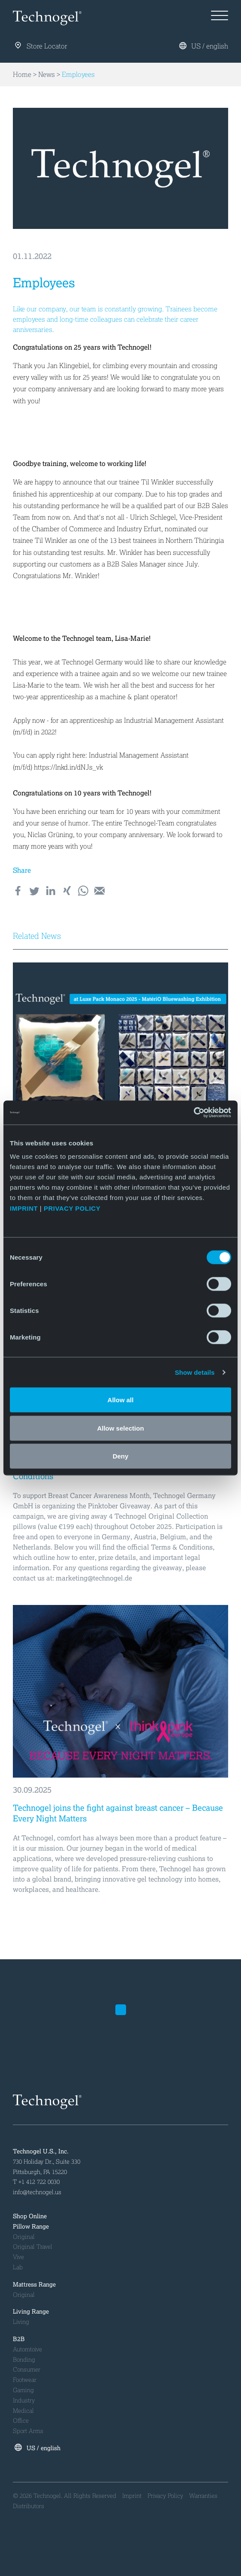  Describe the element at coordinates (165, 2496) in the screenshot. I see `Privacy Policy` at that location.